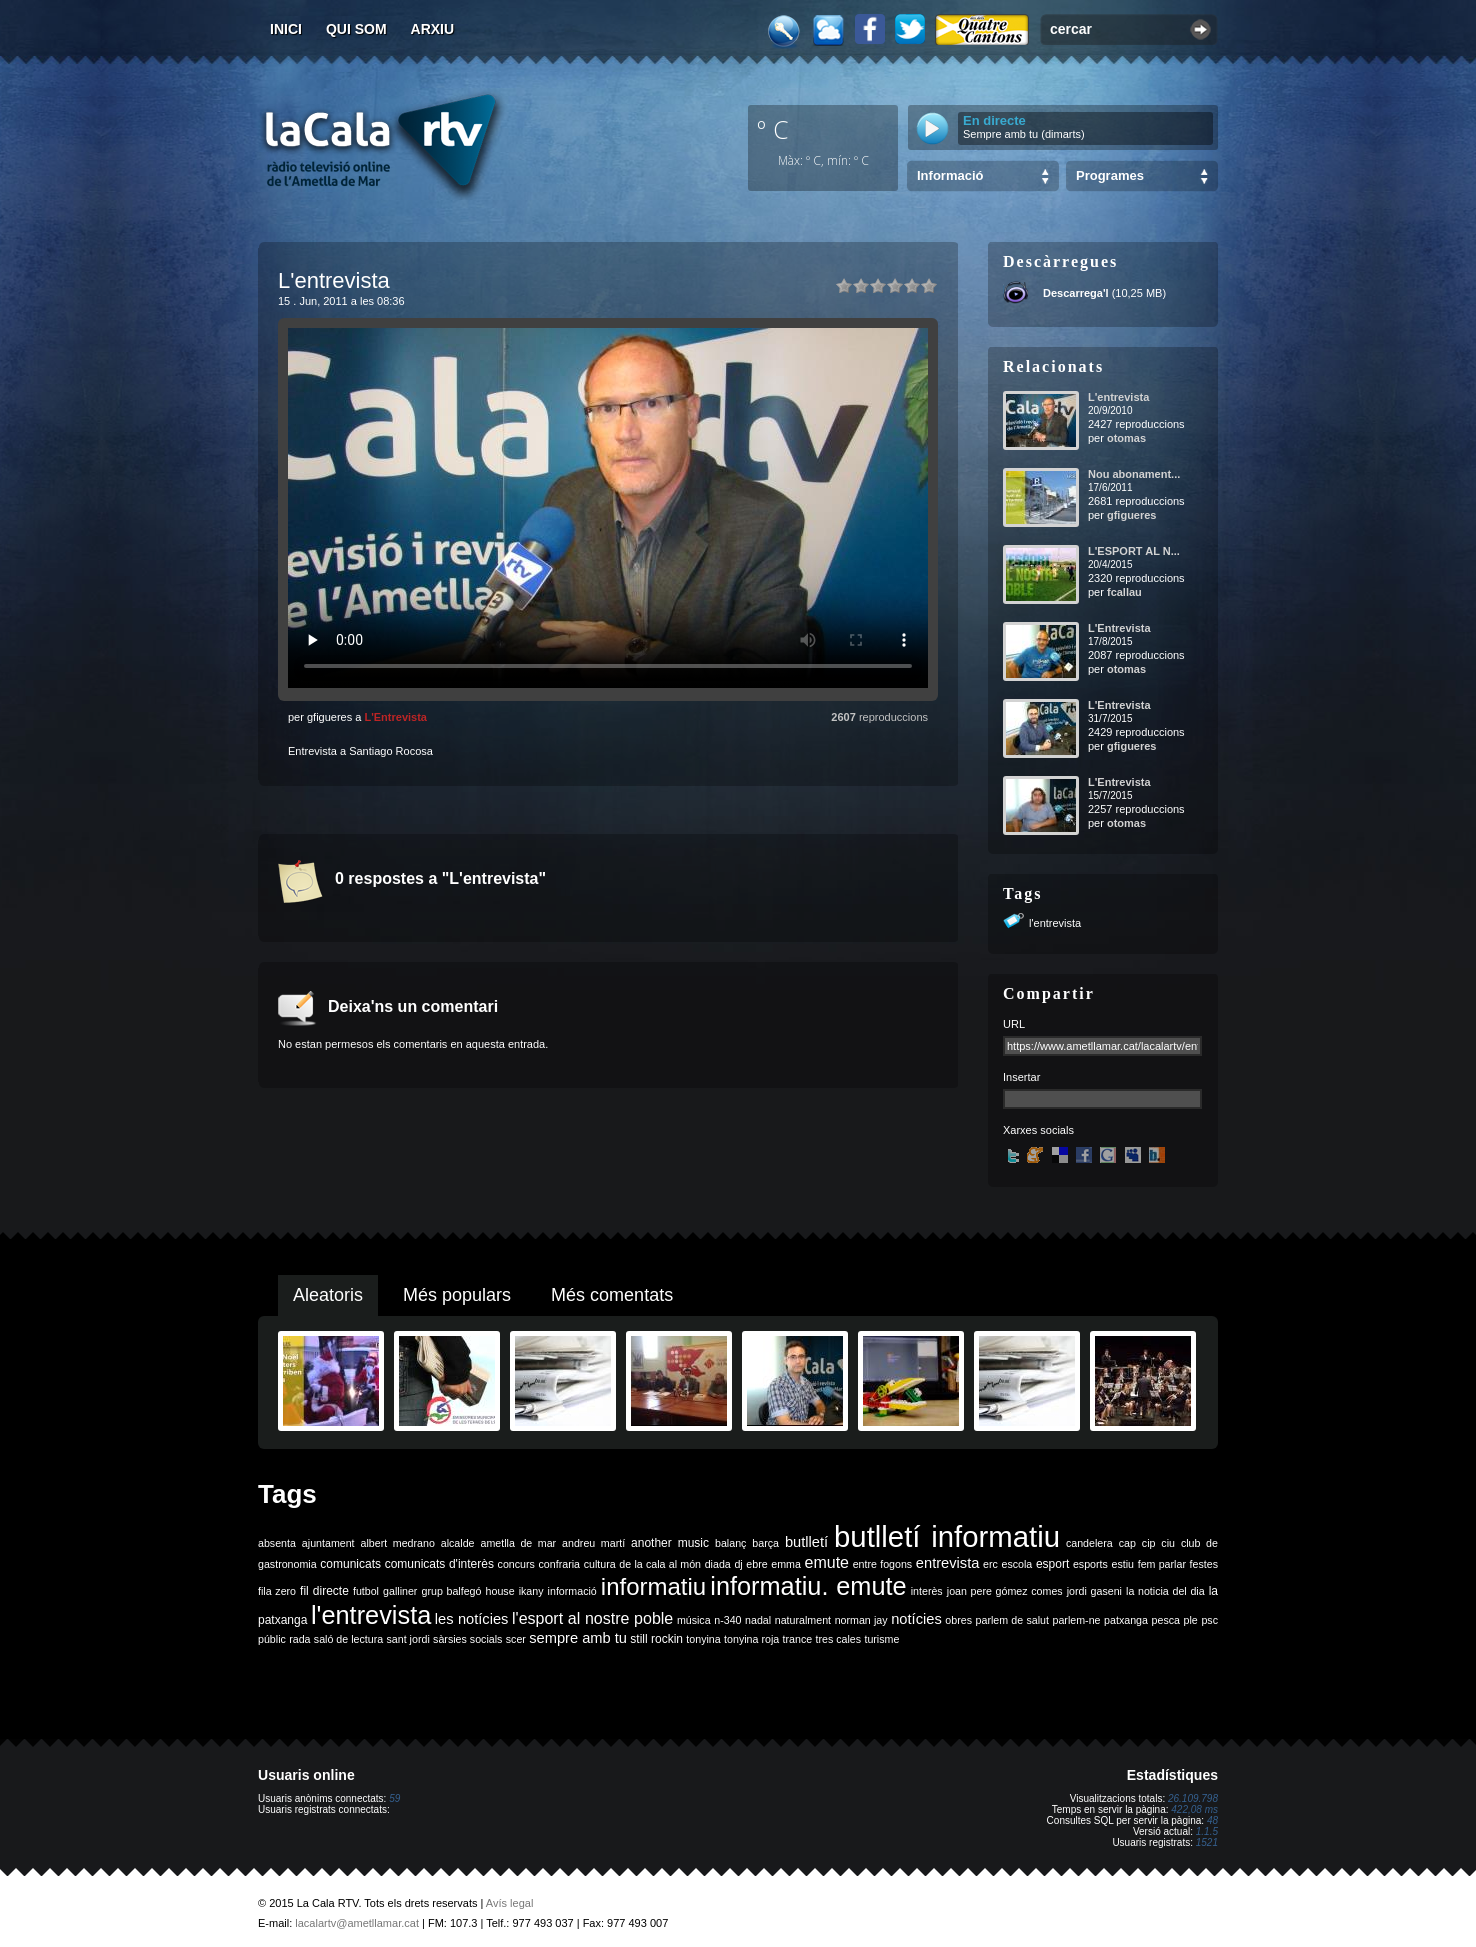 The width and height of the screenshot is (1476, 1947). I want to click on Qui som, so click(356, 29).